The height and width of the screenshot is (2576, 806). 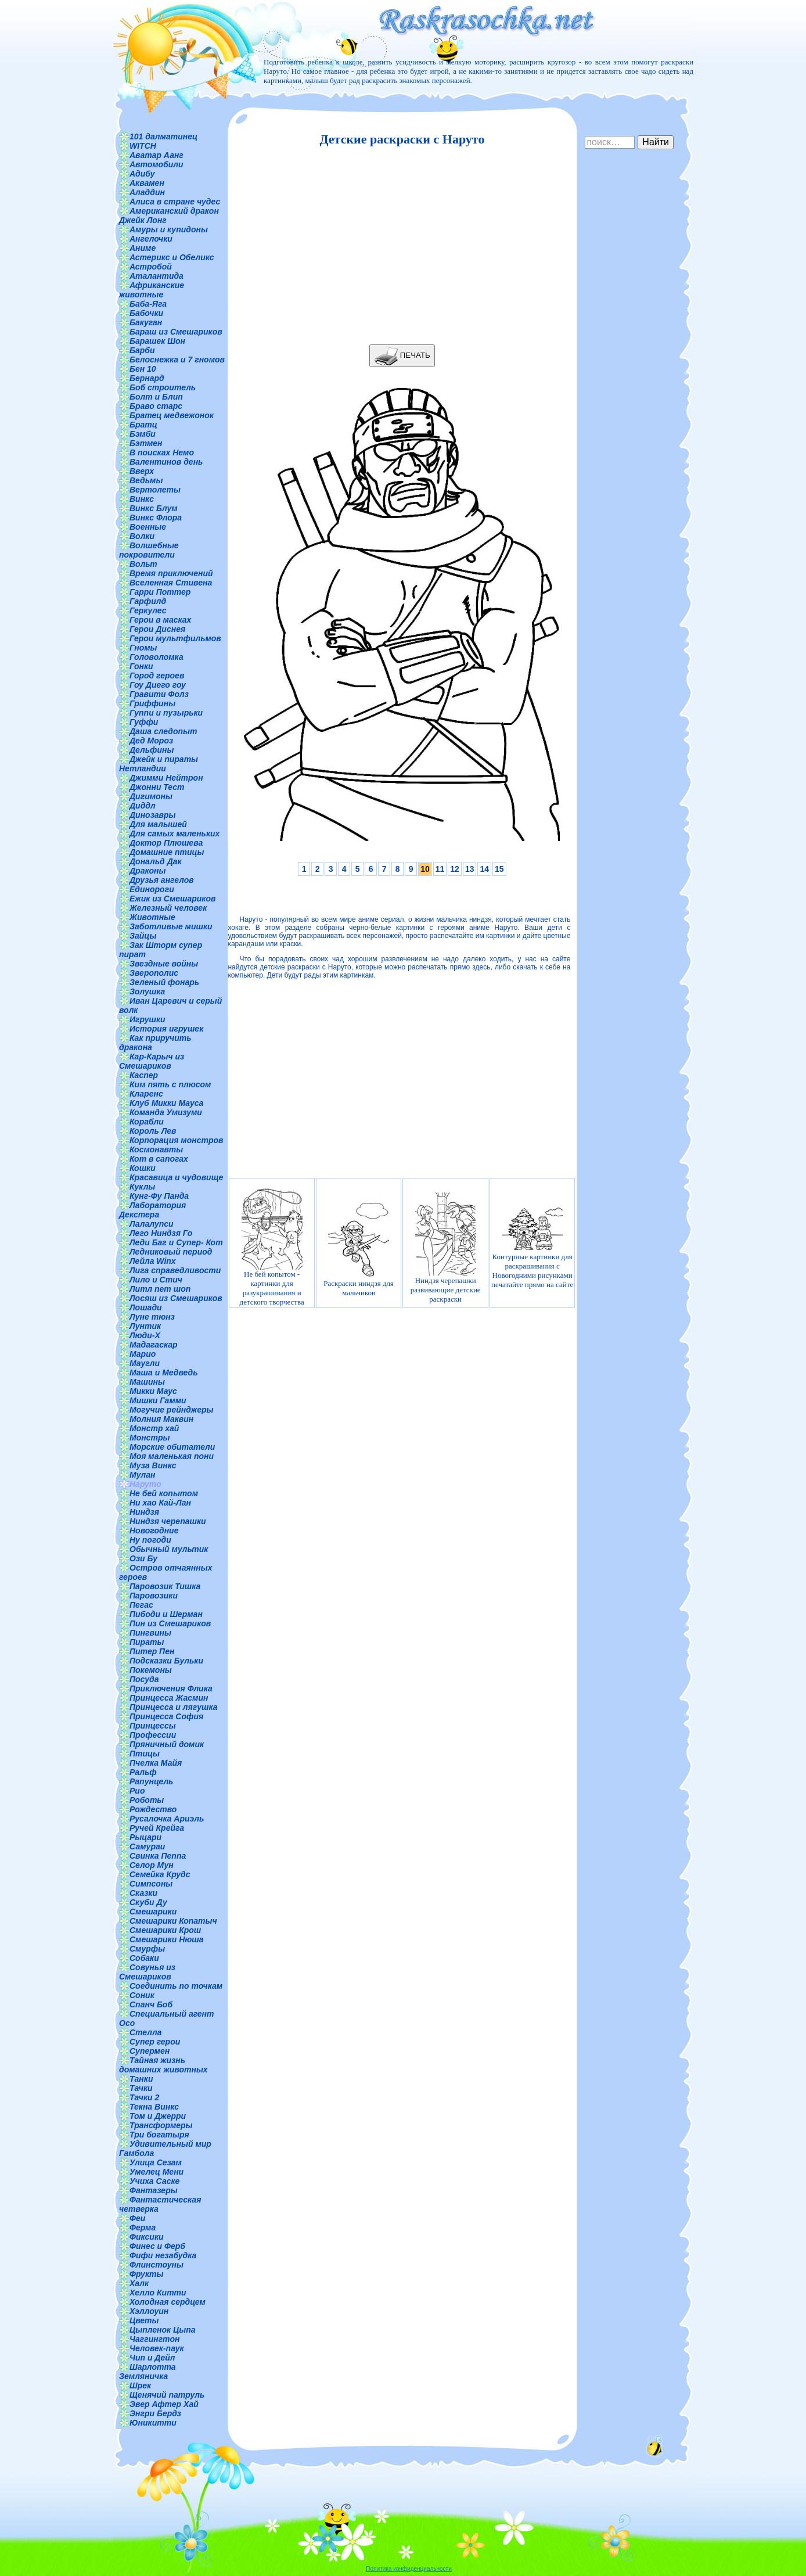 What do you see at coordinates (141, 499) in the screenshot?
I see `Винкс` at bounding box center [141, 499].